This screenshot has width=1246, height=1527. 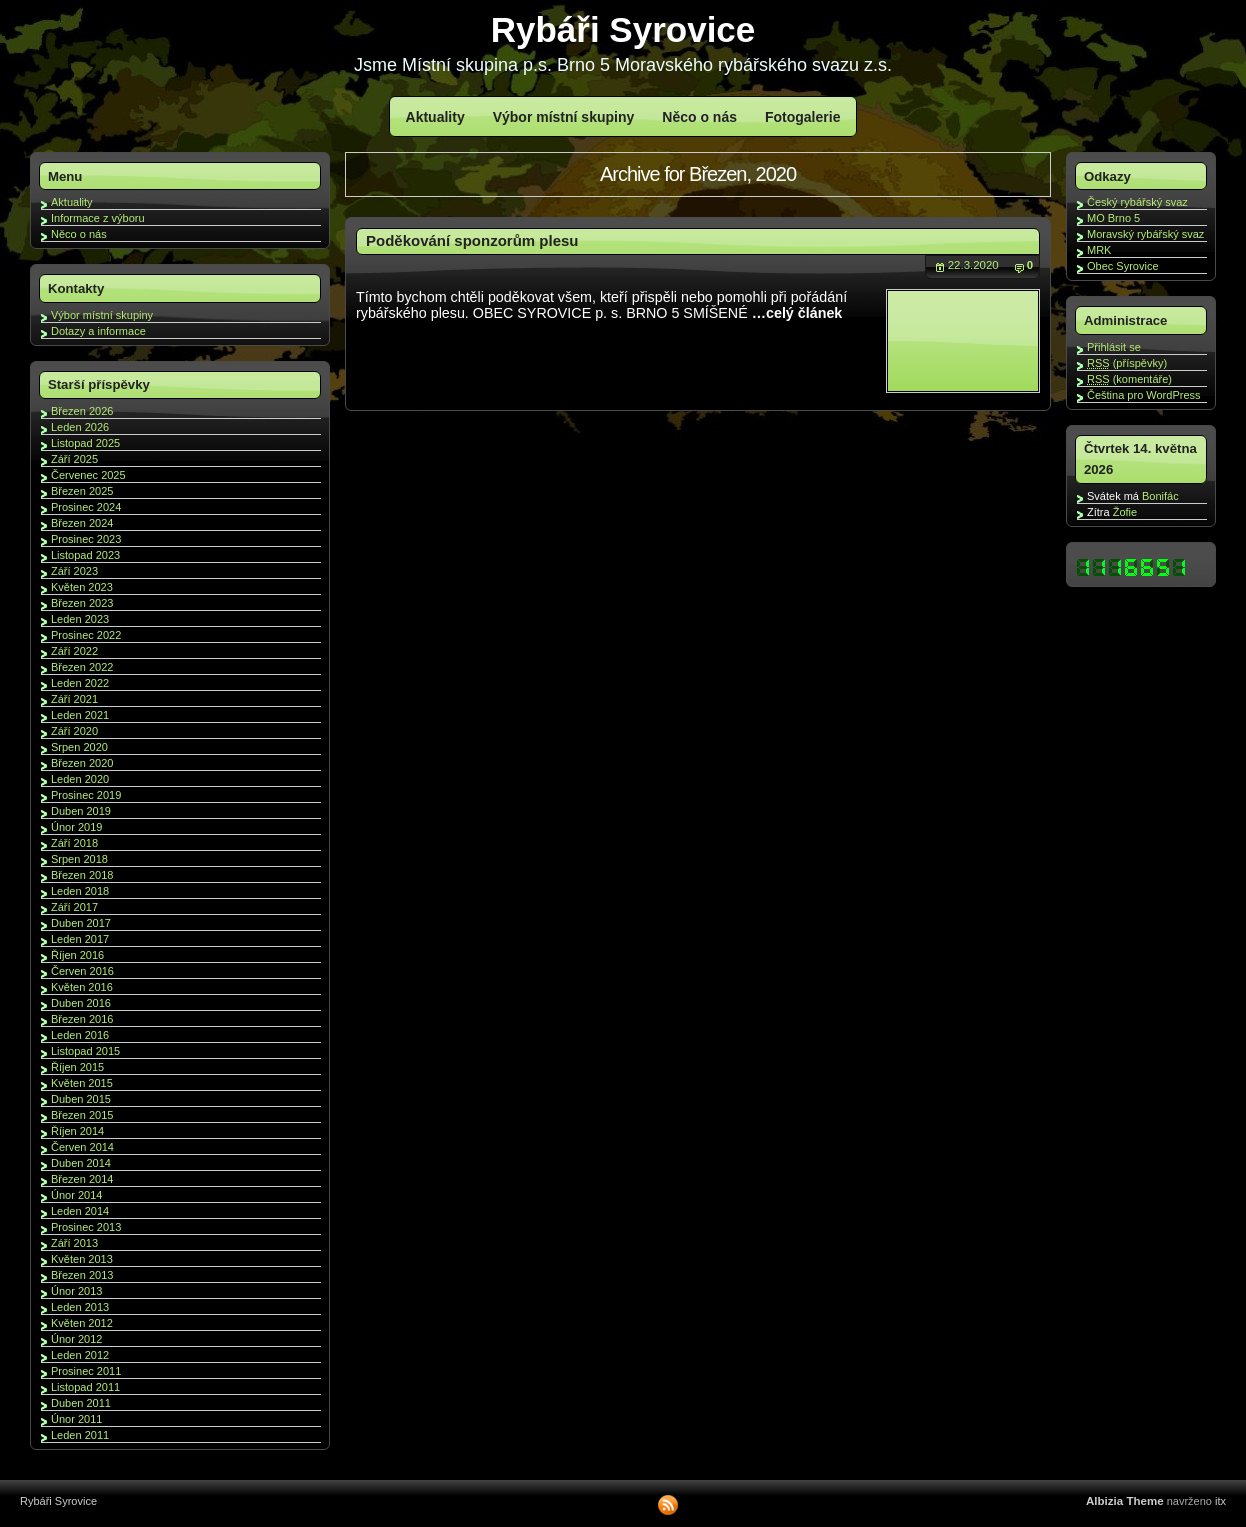 I want to click on Březen 2013, so click(x=82, y=1275).